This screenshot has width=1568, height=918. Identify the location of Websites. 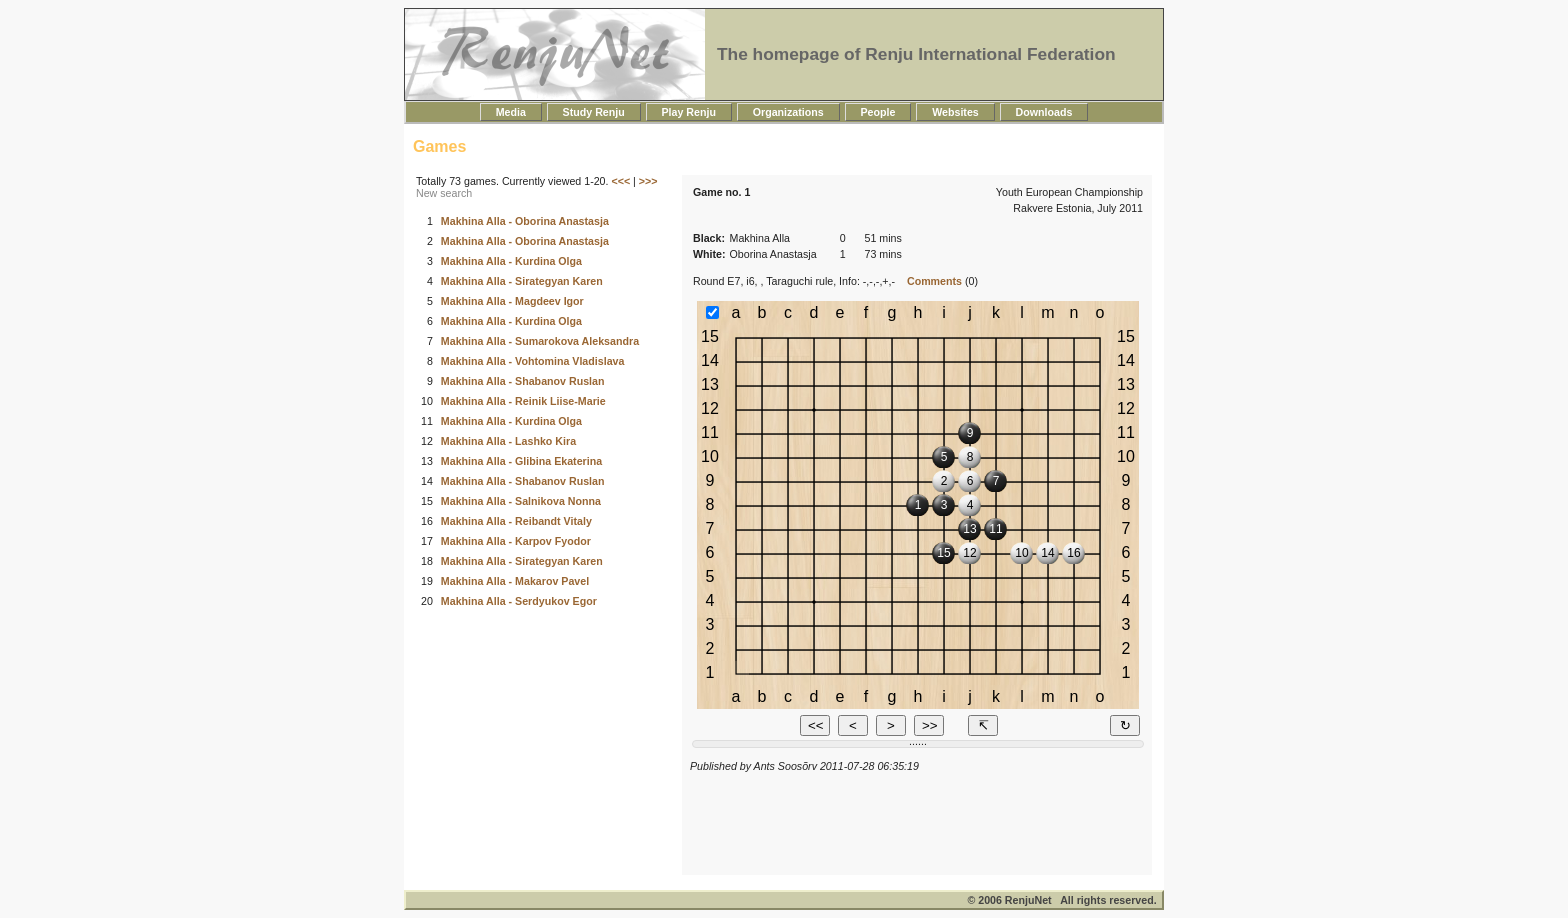
(955, 112).